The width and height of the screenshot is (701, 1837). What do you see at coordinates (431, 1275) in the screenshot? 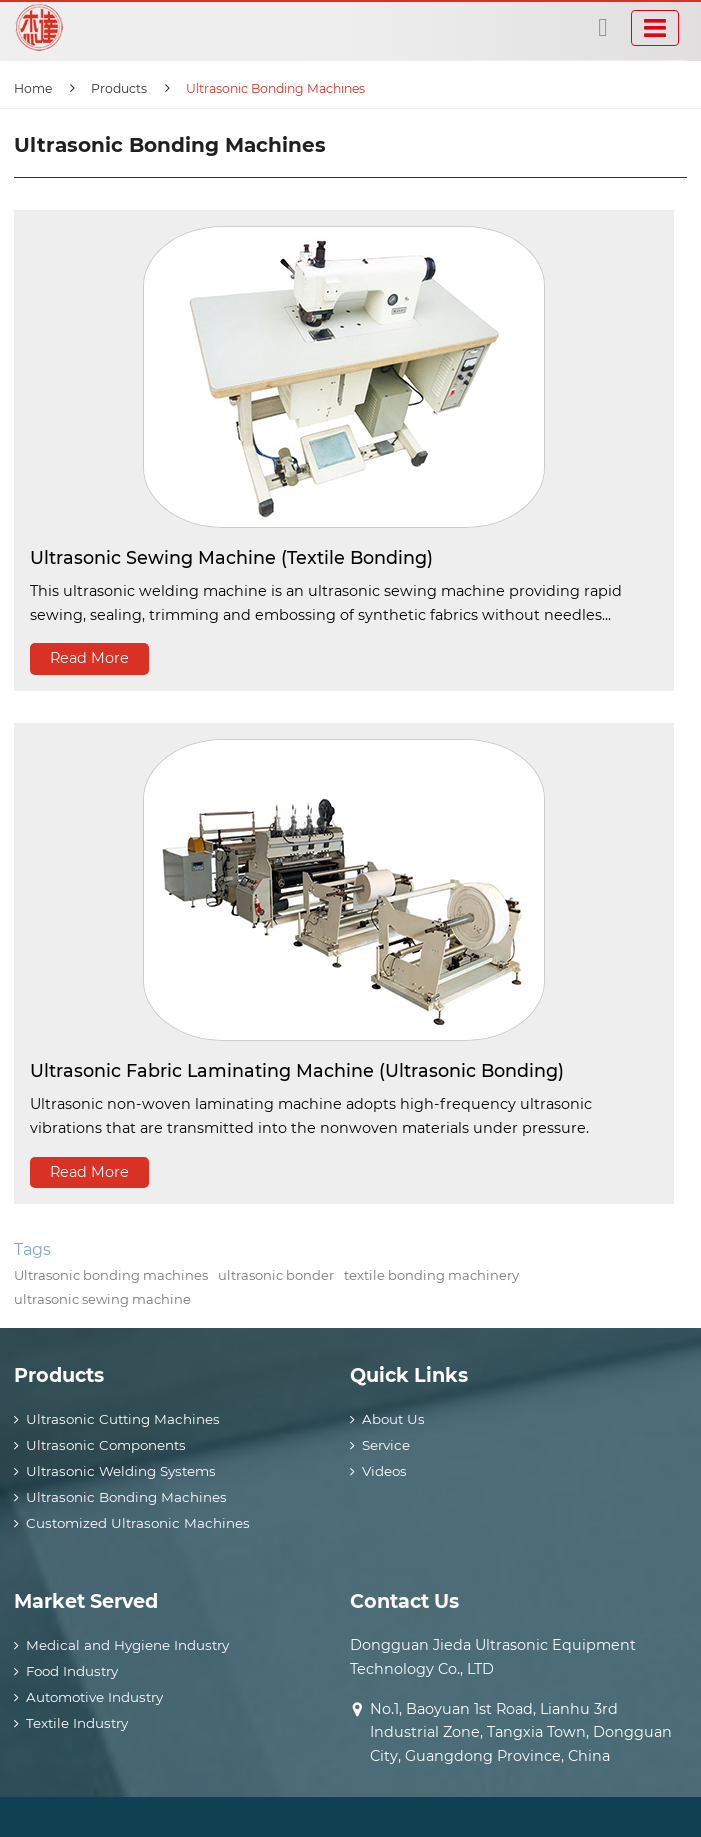
I see `textile bonding machinery` at bounding box center [431, 1275].